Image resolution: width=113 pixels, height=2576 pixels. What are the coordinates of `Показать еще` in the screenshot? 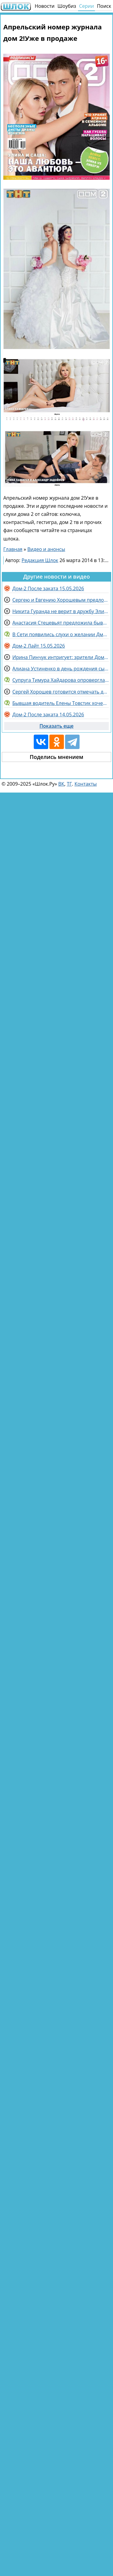 It's located at (56, 726).